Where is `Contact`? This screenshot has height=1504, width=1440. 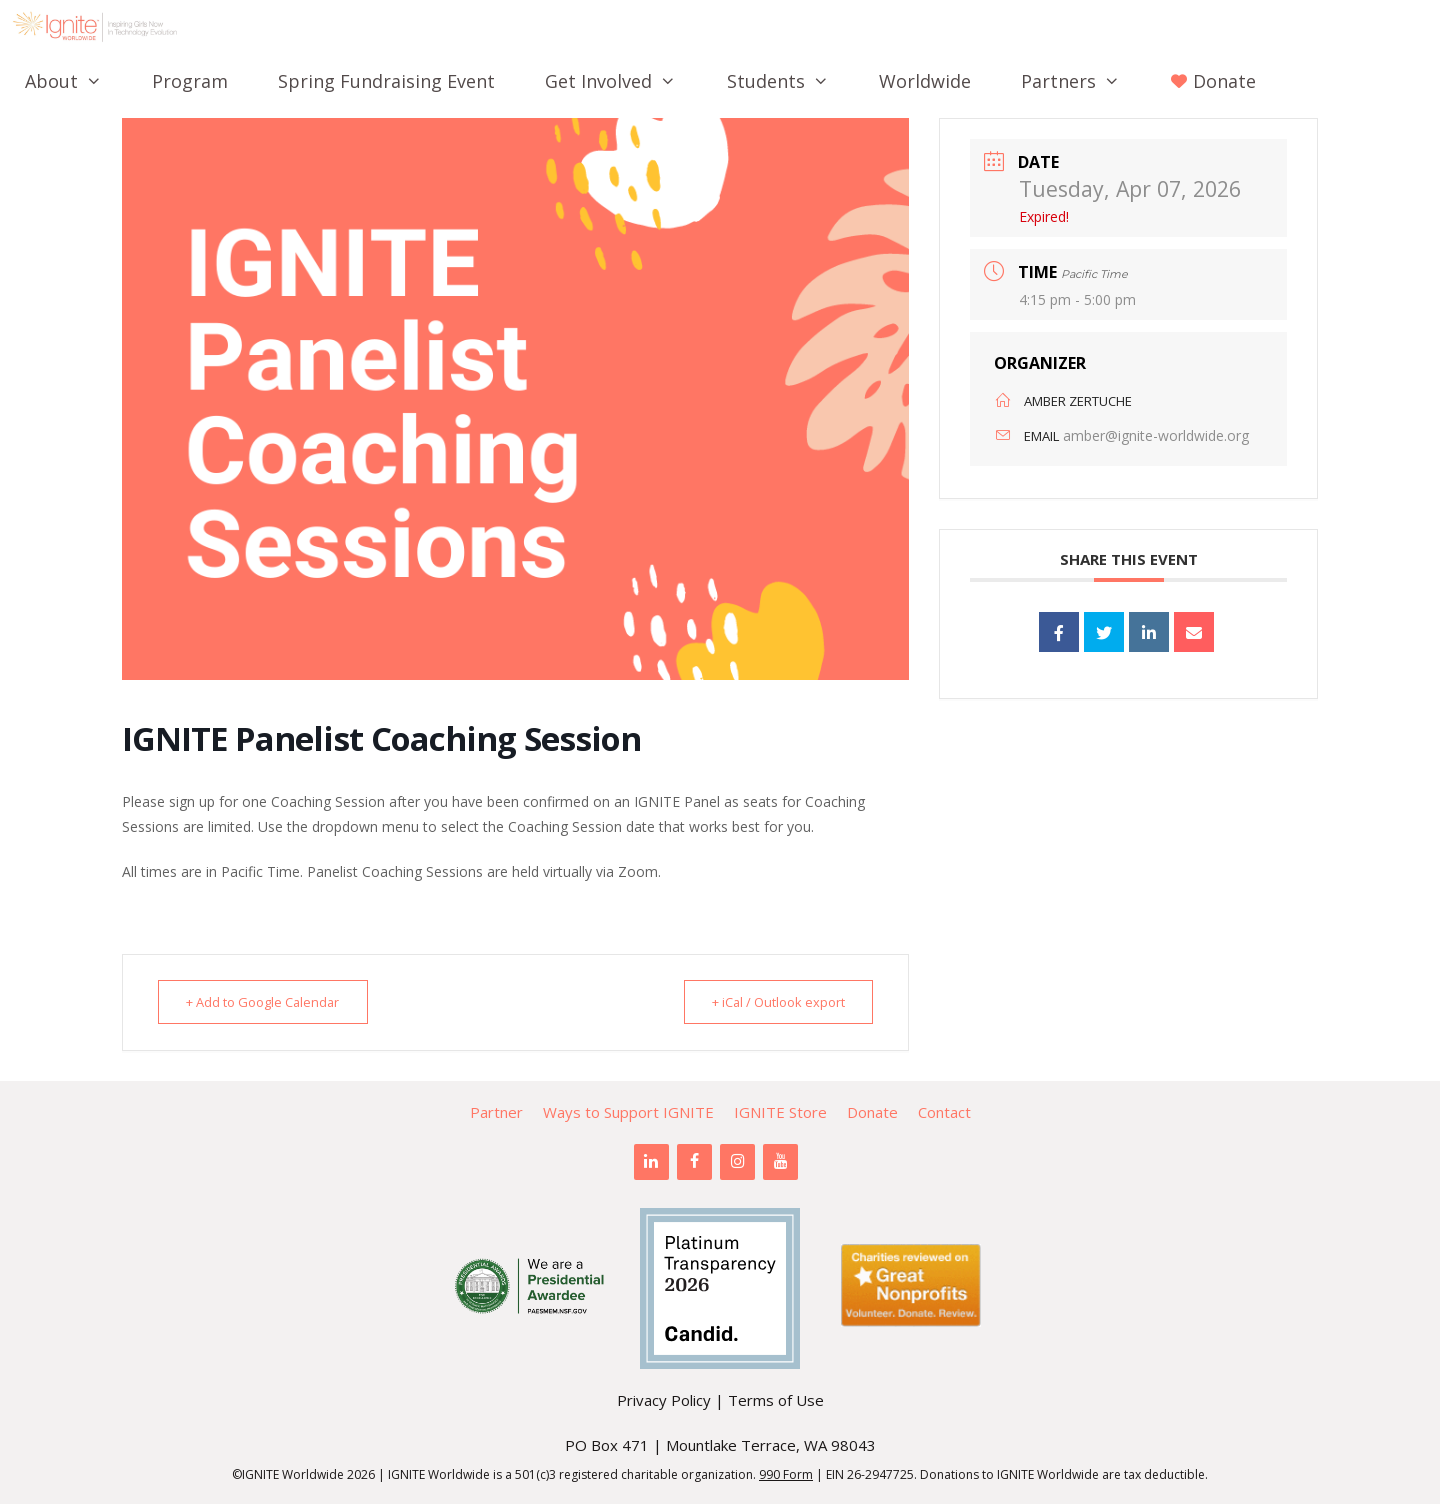 Contact is located at coordinates (944, 1112).